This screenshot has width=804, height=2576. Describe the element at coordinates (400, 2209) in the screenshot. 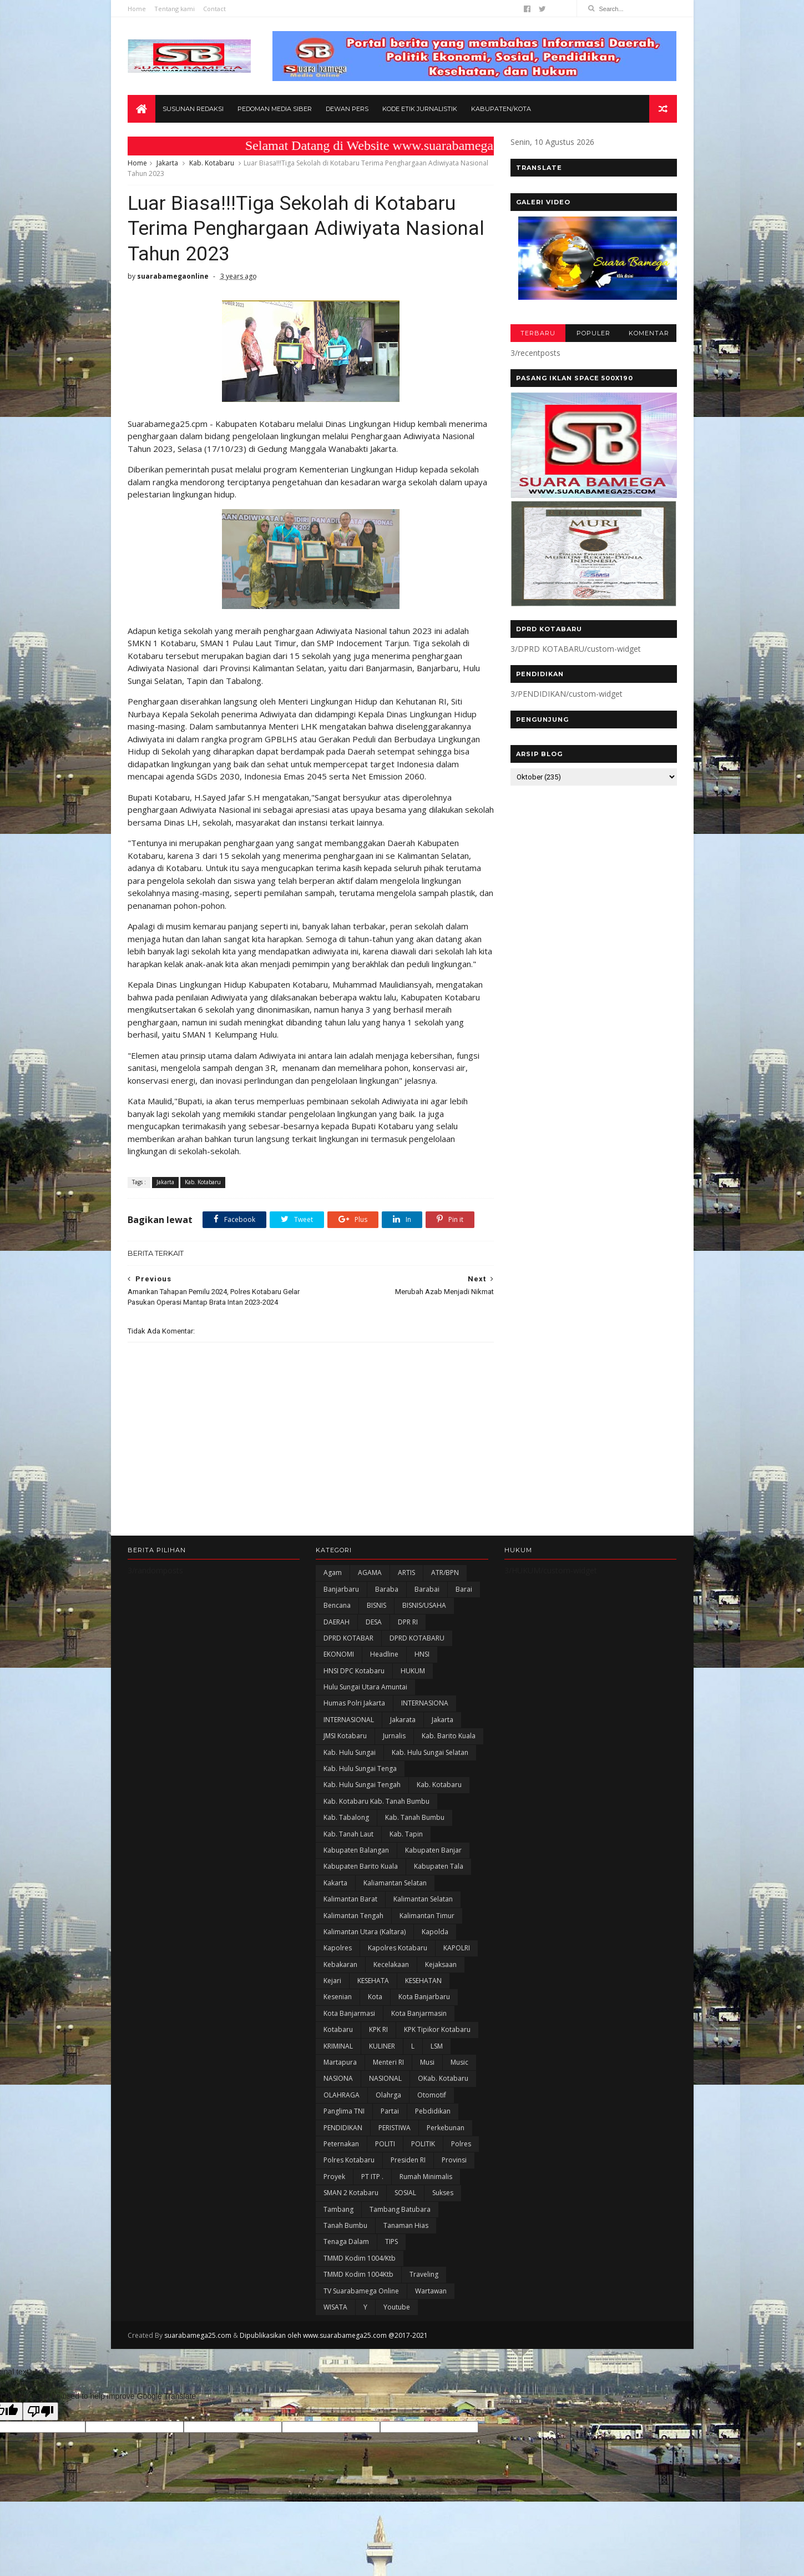

I see `Tambang Batubara` at that location.